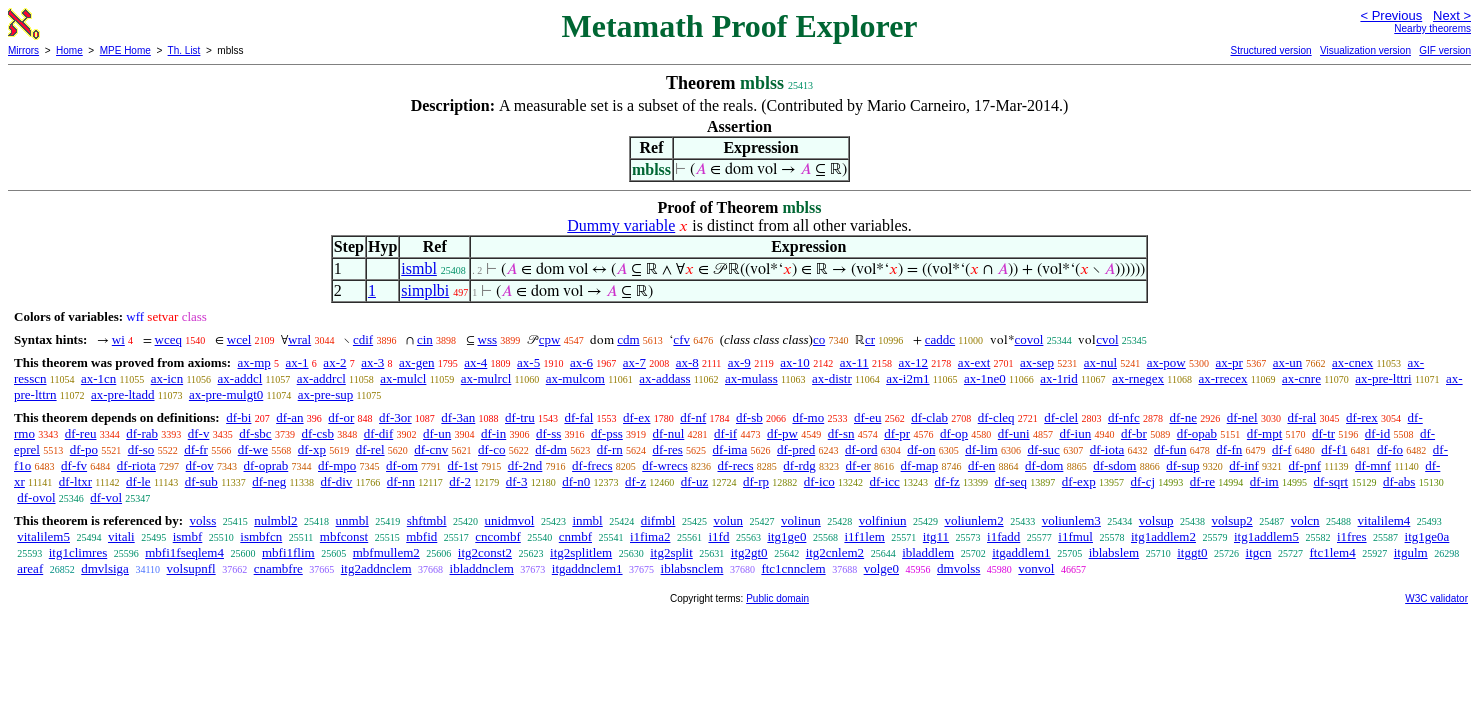  What do you see at coordinates (667, 449) in the screenshot?
I see `df-res` at bounding box center [667, 449].